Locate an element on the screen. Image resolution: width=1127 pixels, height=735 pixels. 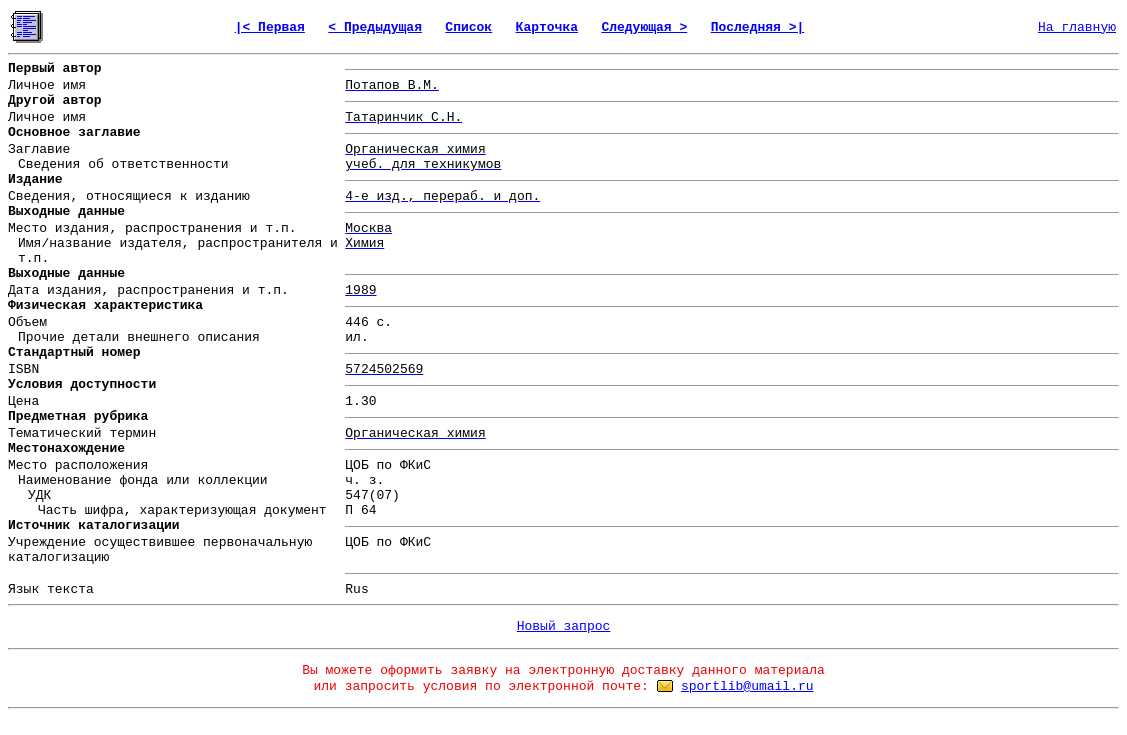
Список is located at coordinates (468, 27).